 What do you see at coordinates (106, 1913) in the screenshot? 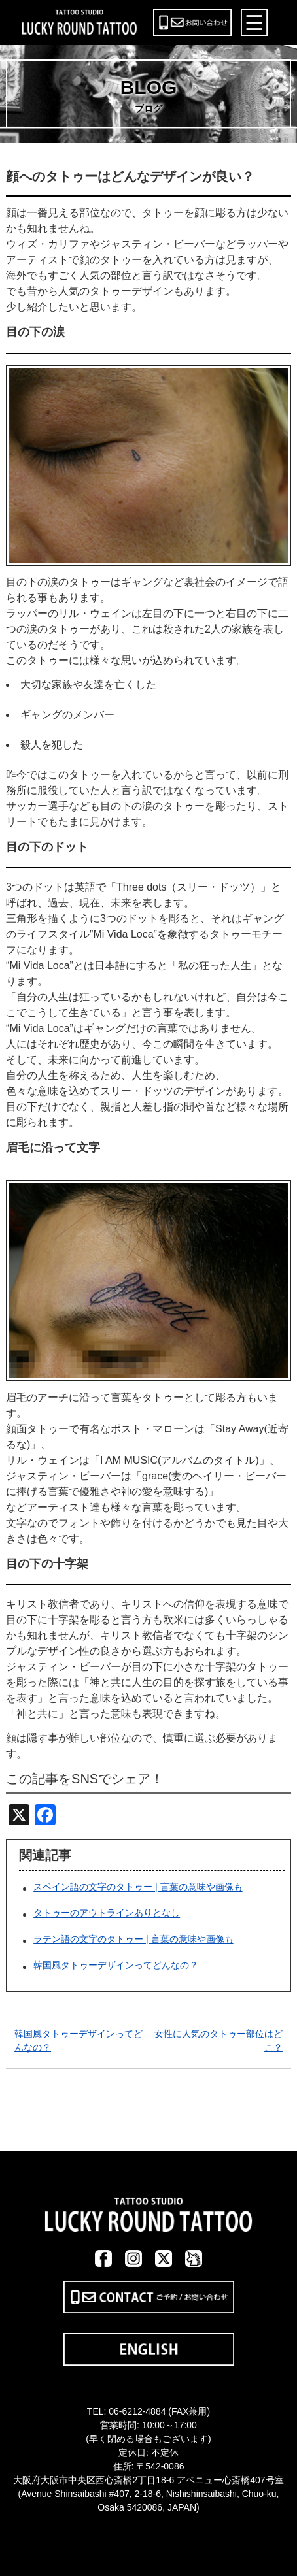
I see `タトゥーのアウトラインありとなし` at bounding box center [106, 1913].